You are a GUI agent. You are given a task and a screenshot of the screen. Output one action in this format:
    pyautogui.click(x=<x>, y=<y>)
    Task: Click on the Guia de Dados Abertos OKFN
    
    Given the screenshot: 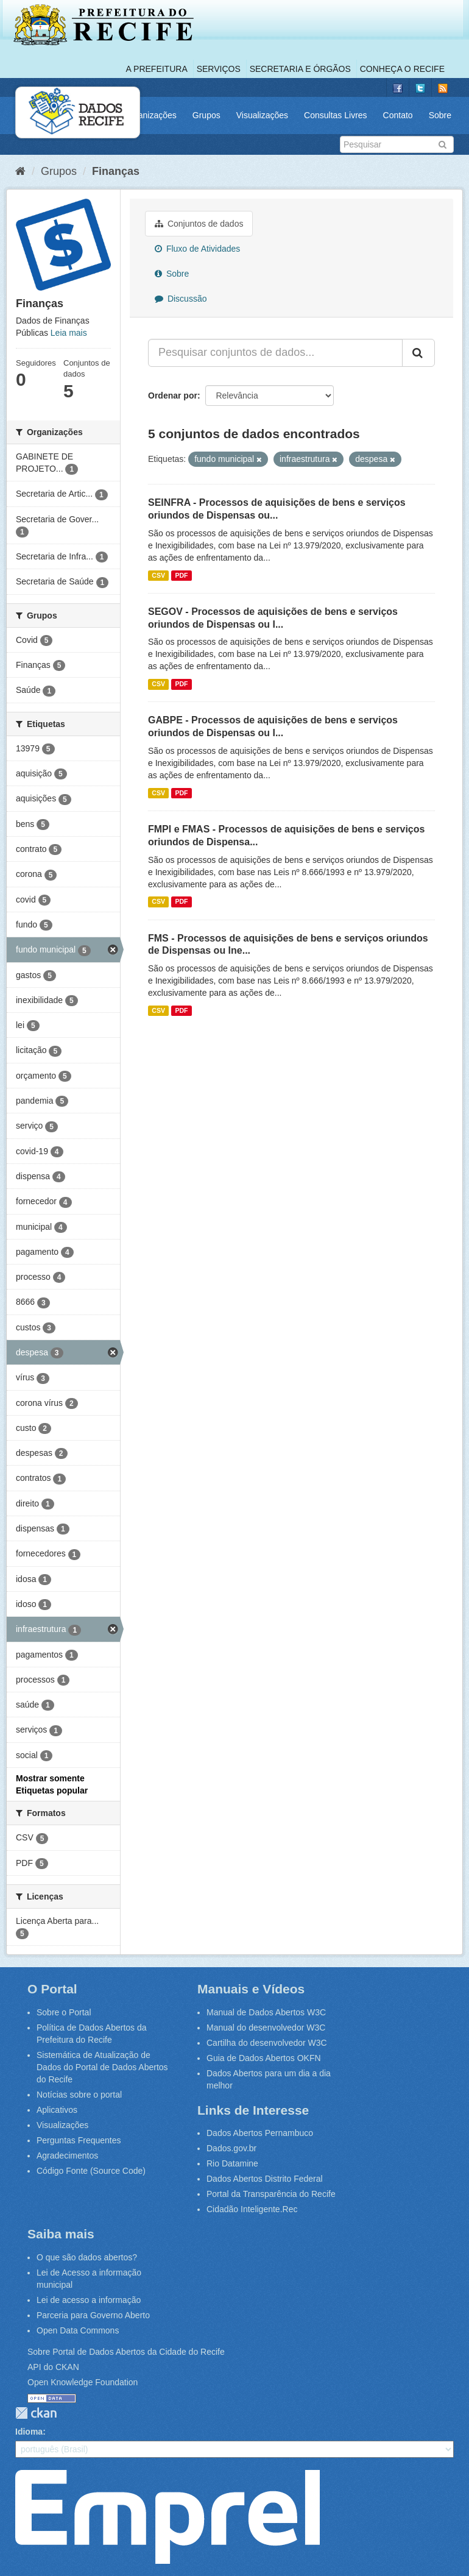 What is the action you would take?
    pyautogui.click(x=263, y=2058)
    